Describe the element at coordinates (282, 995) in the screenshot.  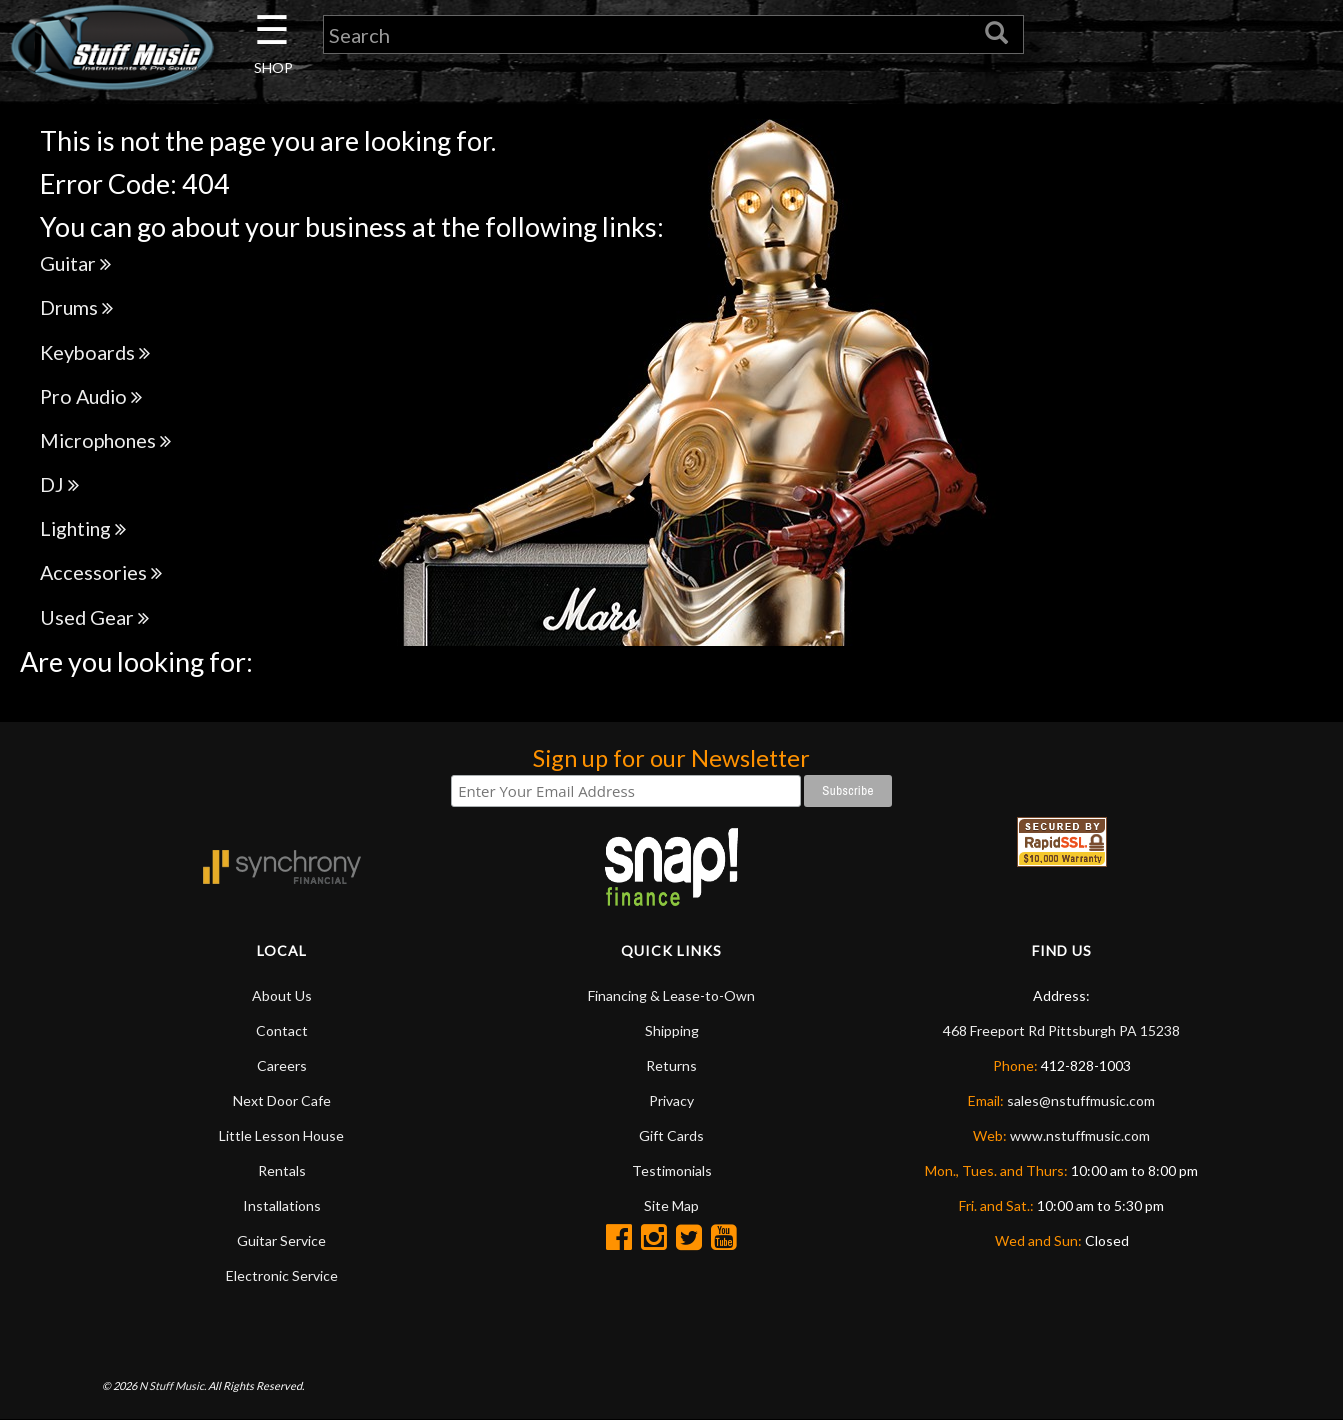
I see `About Us` at that location.